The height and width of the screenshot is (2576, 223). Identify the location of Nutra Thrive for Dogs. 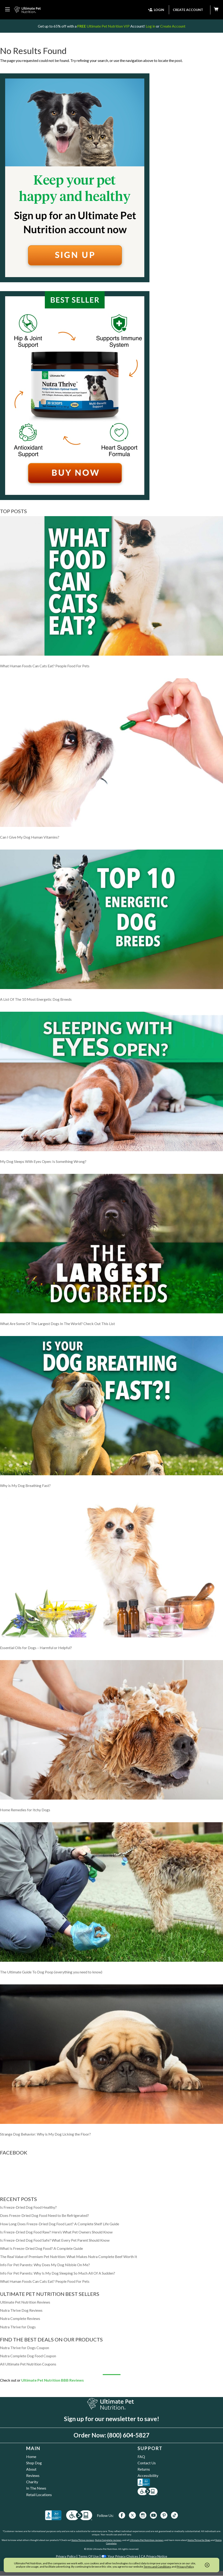
(18, 2327).